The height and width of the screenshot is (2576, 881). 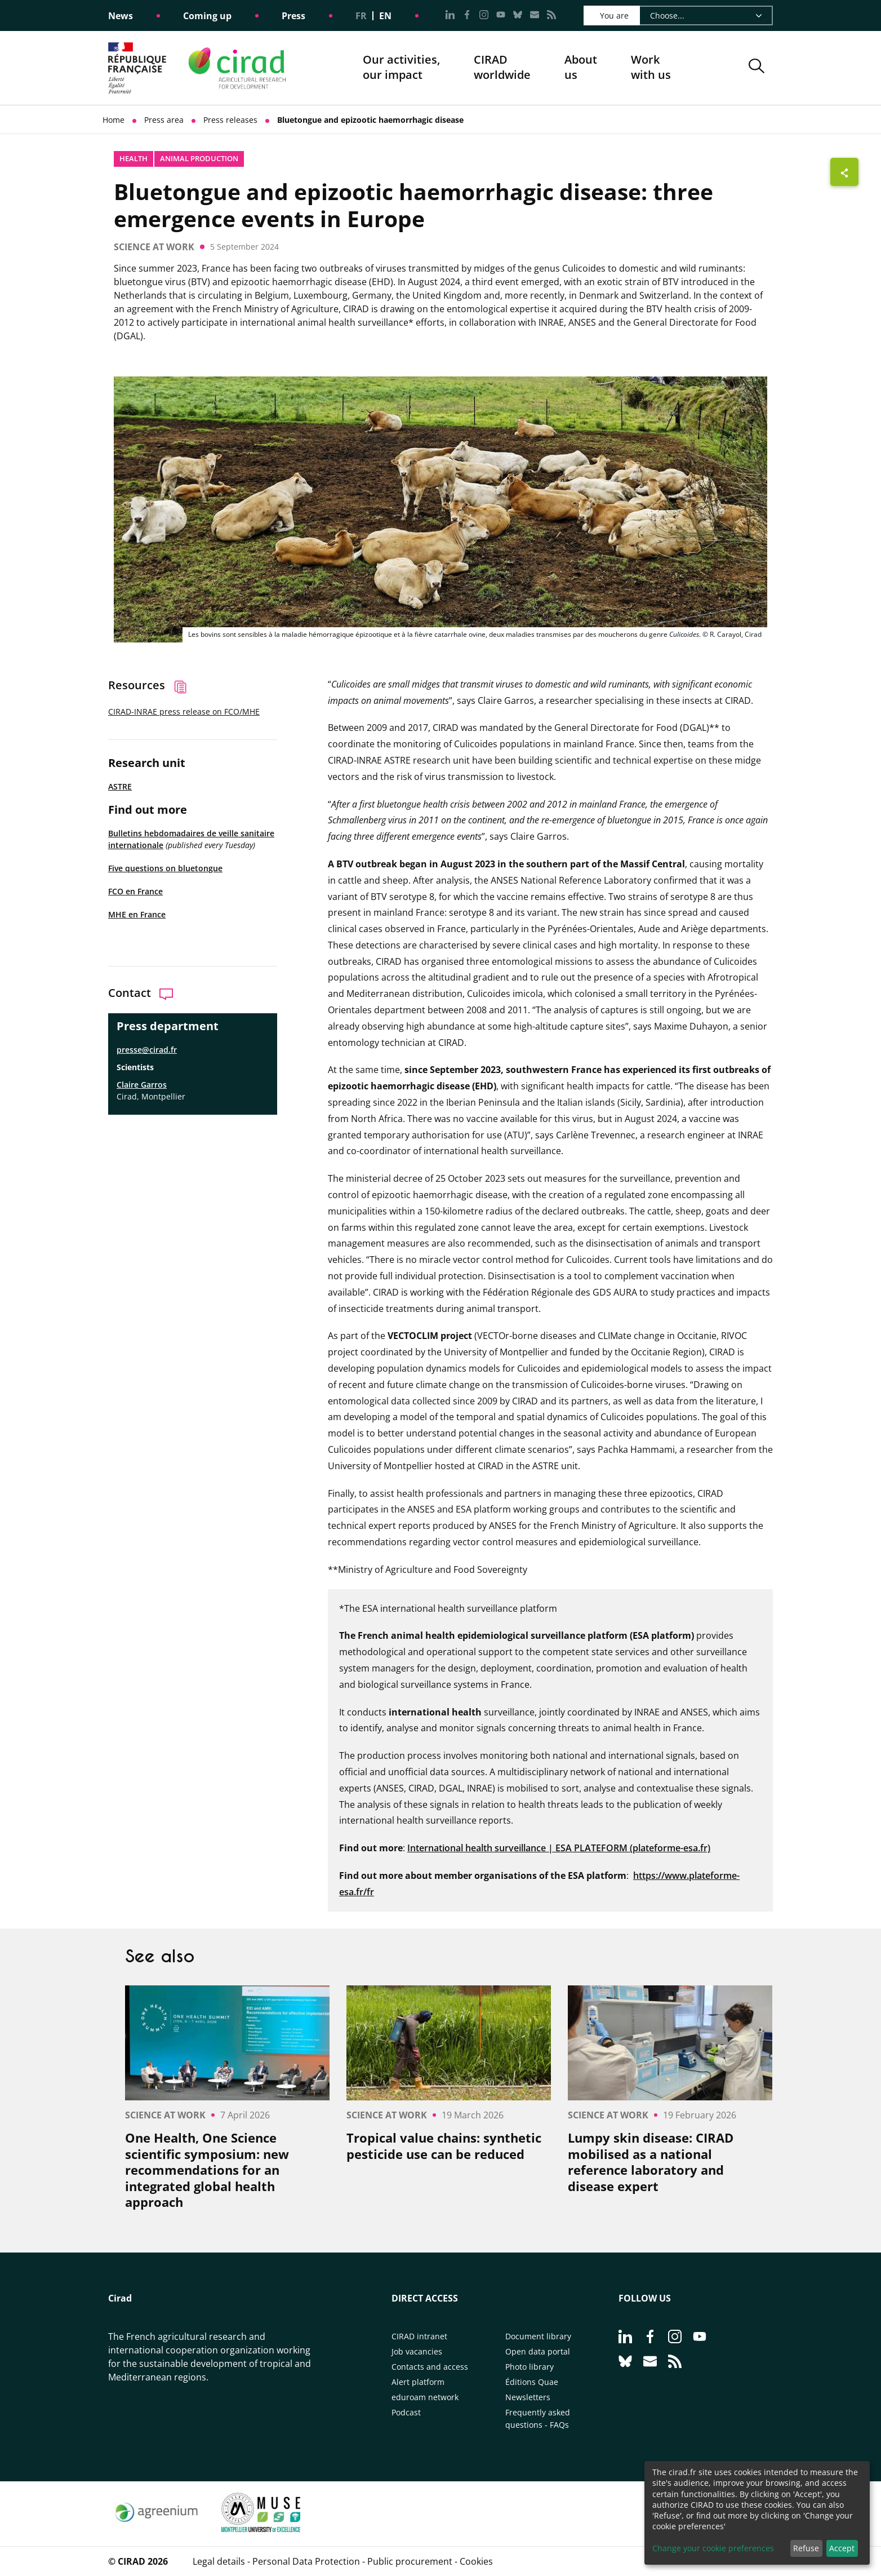 What do you see at coordinates (406, 2412) in the screenshot?
I see `Podcast` at bounding box center [406, 2412].